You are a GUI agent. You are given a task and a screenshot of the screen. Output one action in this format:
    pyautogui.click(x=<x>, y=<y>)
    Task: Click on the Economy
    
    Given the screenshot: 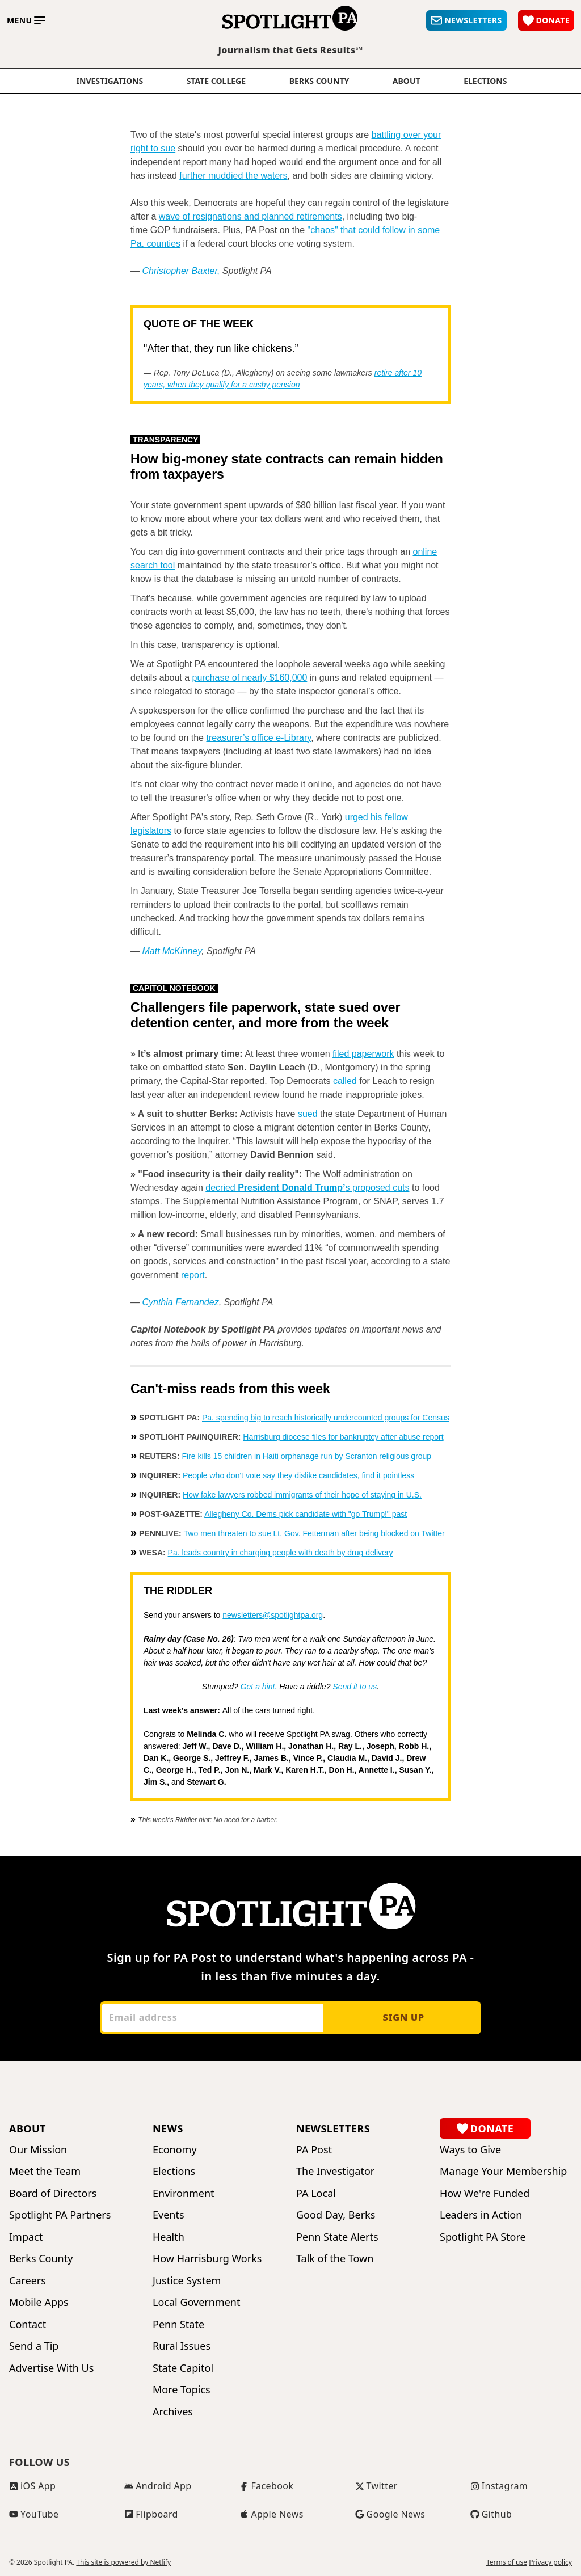 What is the action you would take?
    pyautogui.click(x=175, y=2149)
    